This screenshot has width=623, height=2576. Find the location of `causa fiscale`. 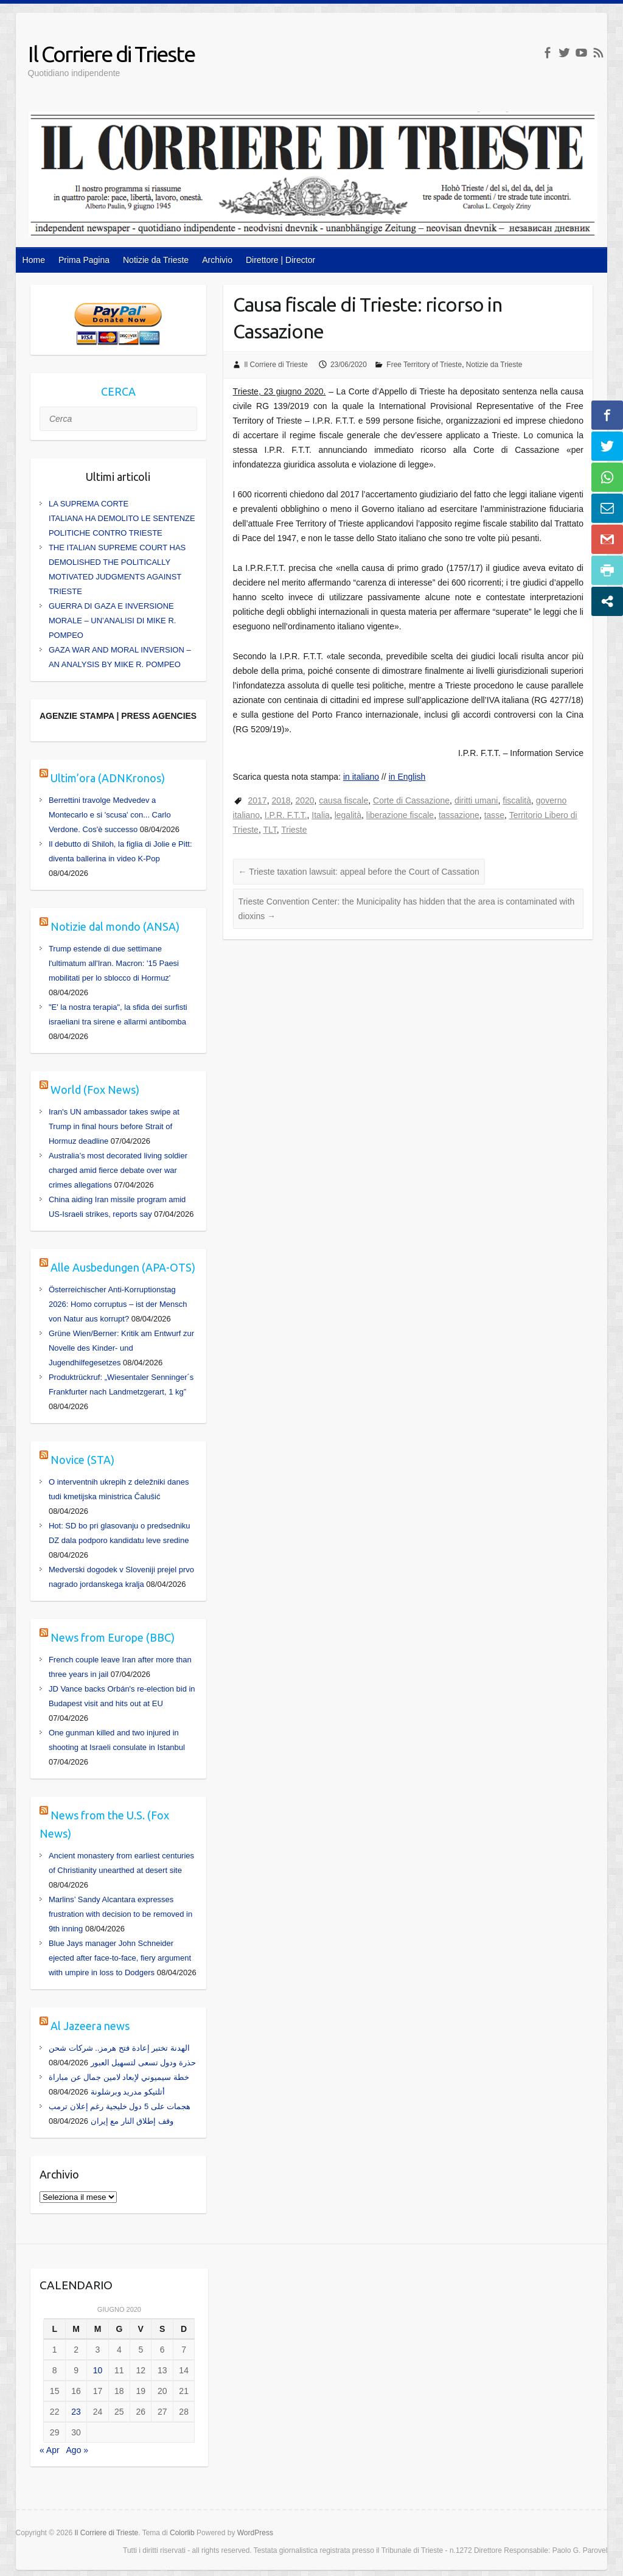

causa fiscale is located at coordinates (343, 800).